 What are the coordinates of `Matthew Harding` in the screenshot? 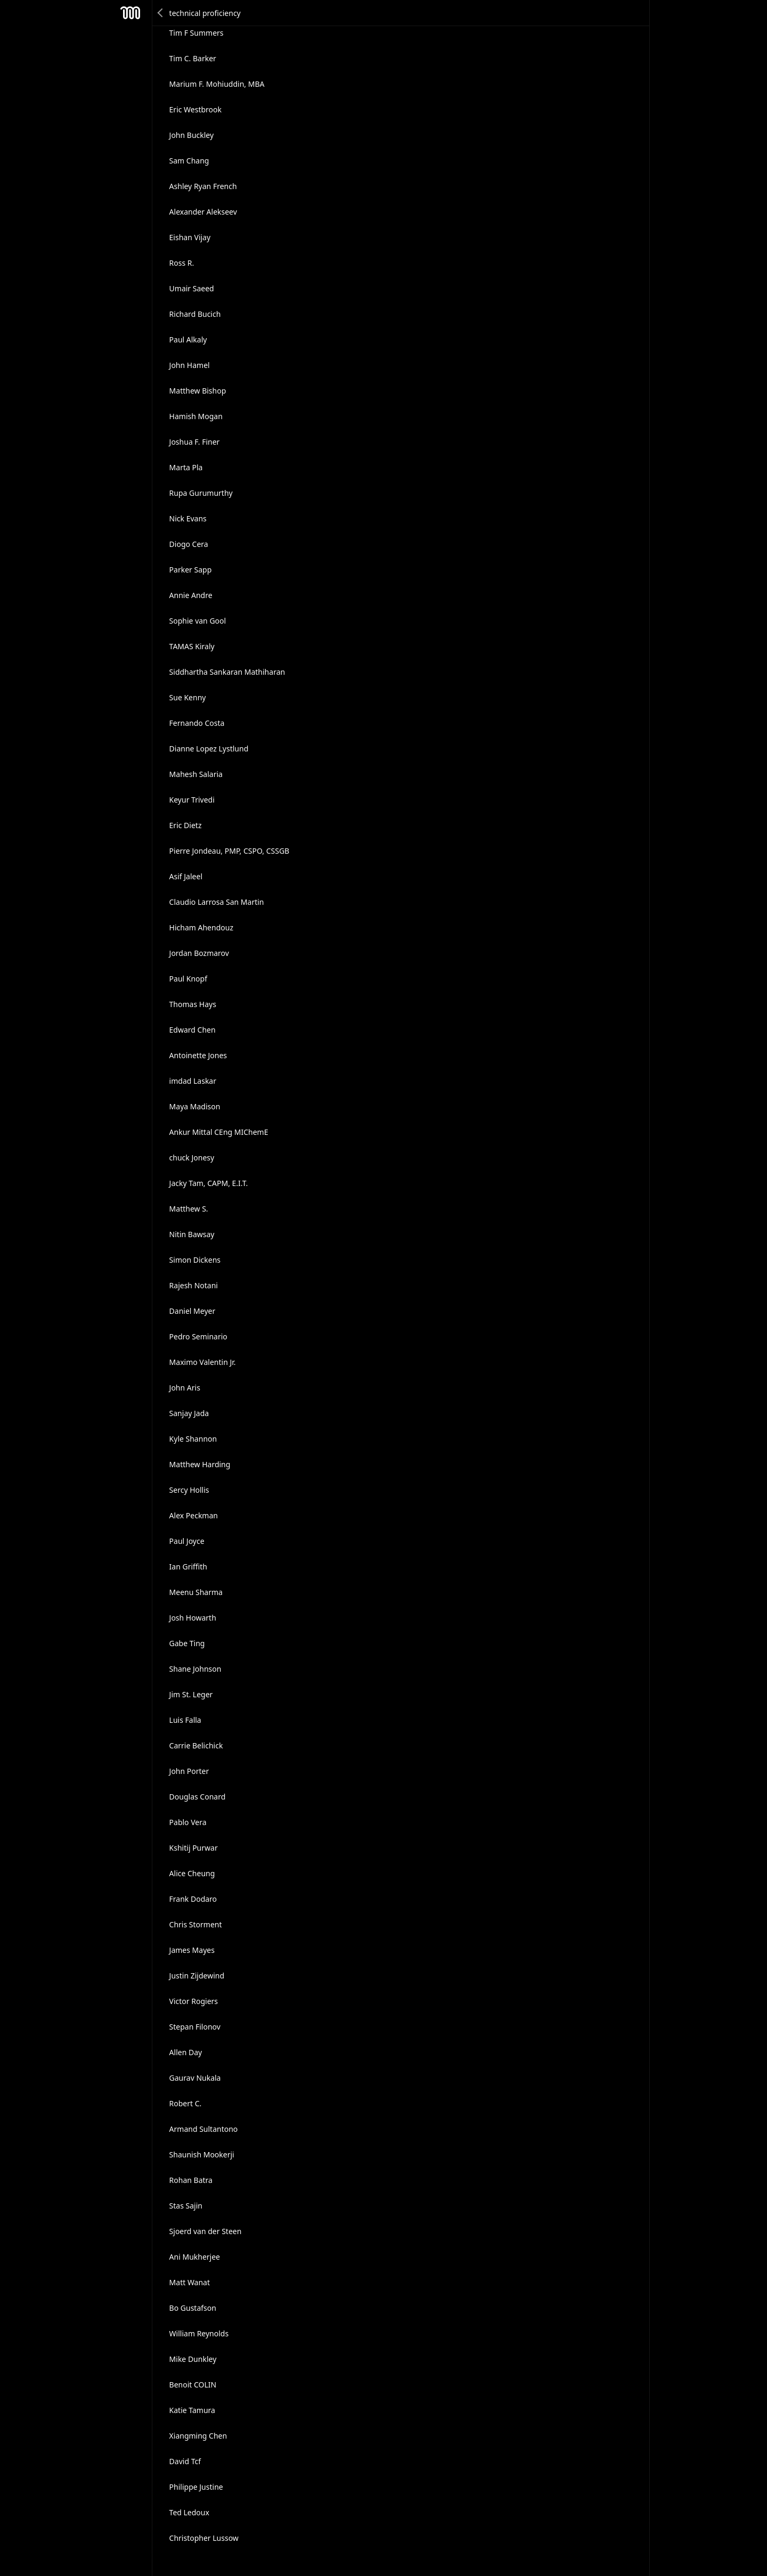 It's located at (200, 1464).